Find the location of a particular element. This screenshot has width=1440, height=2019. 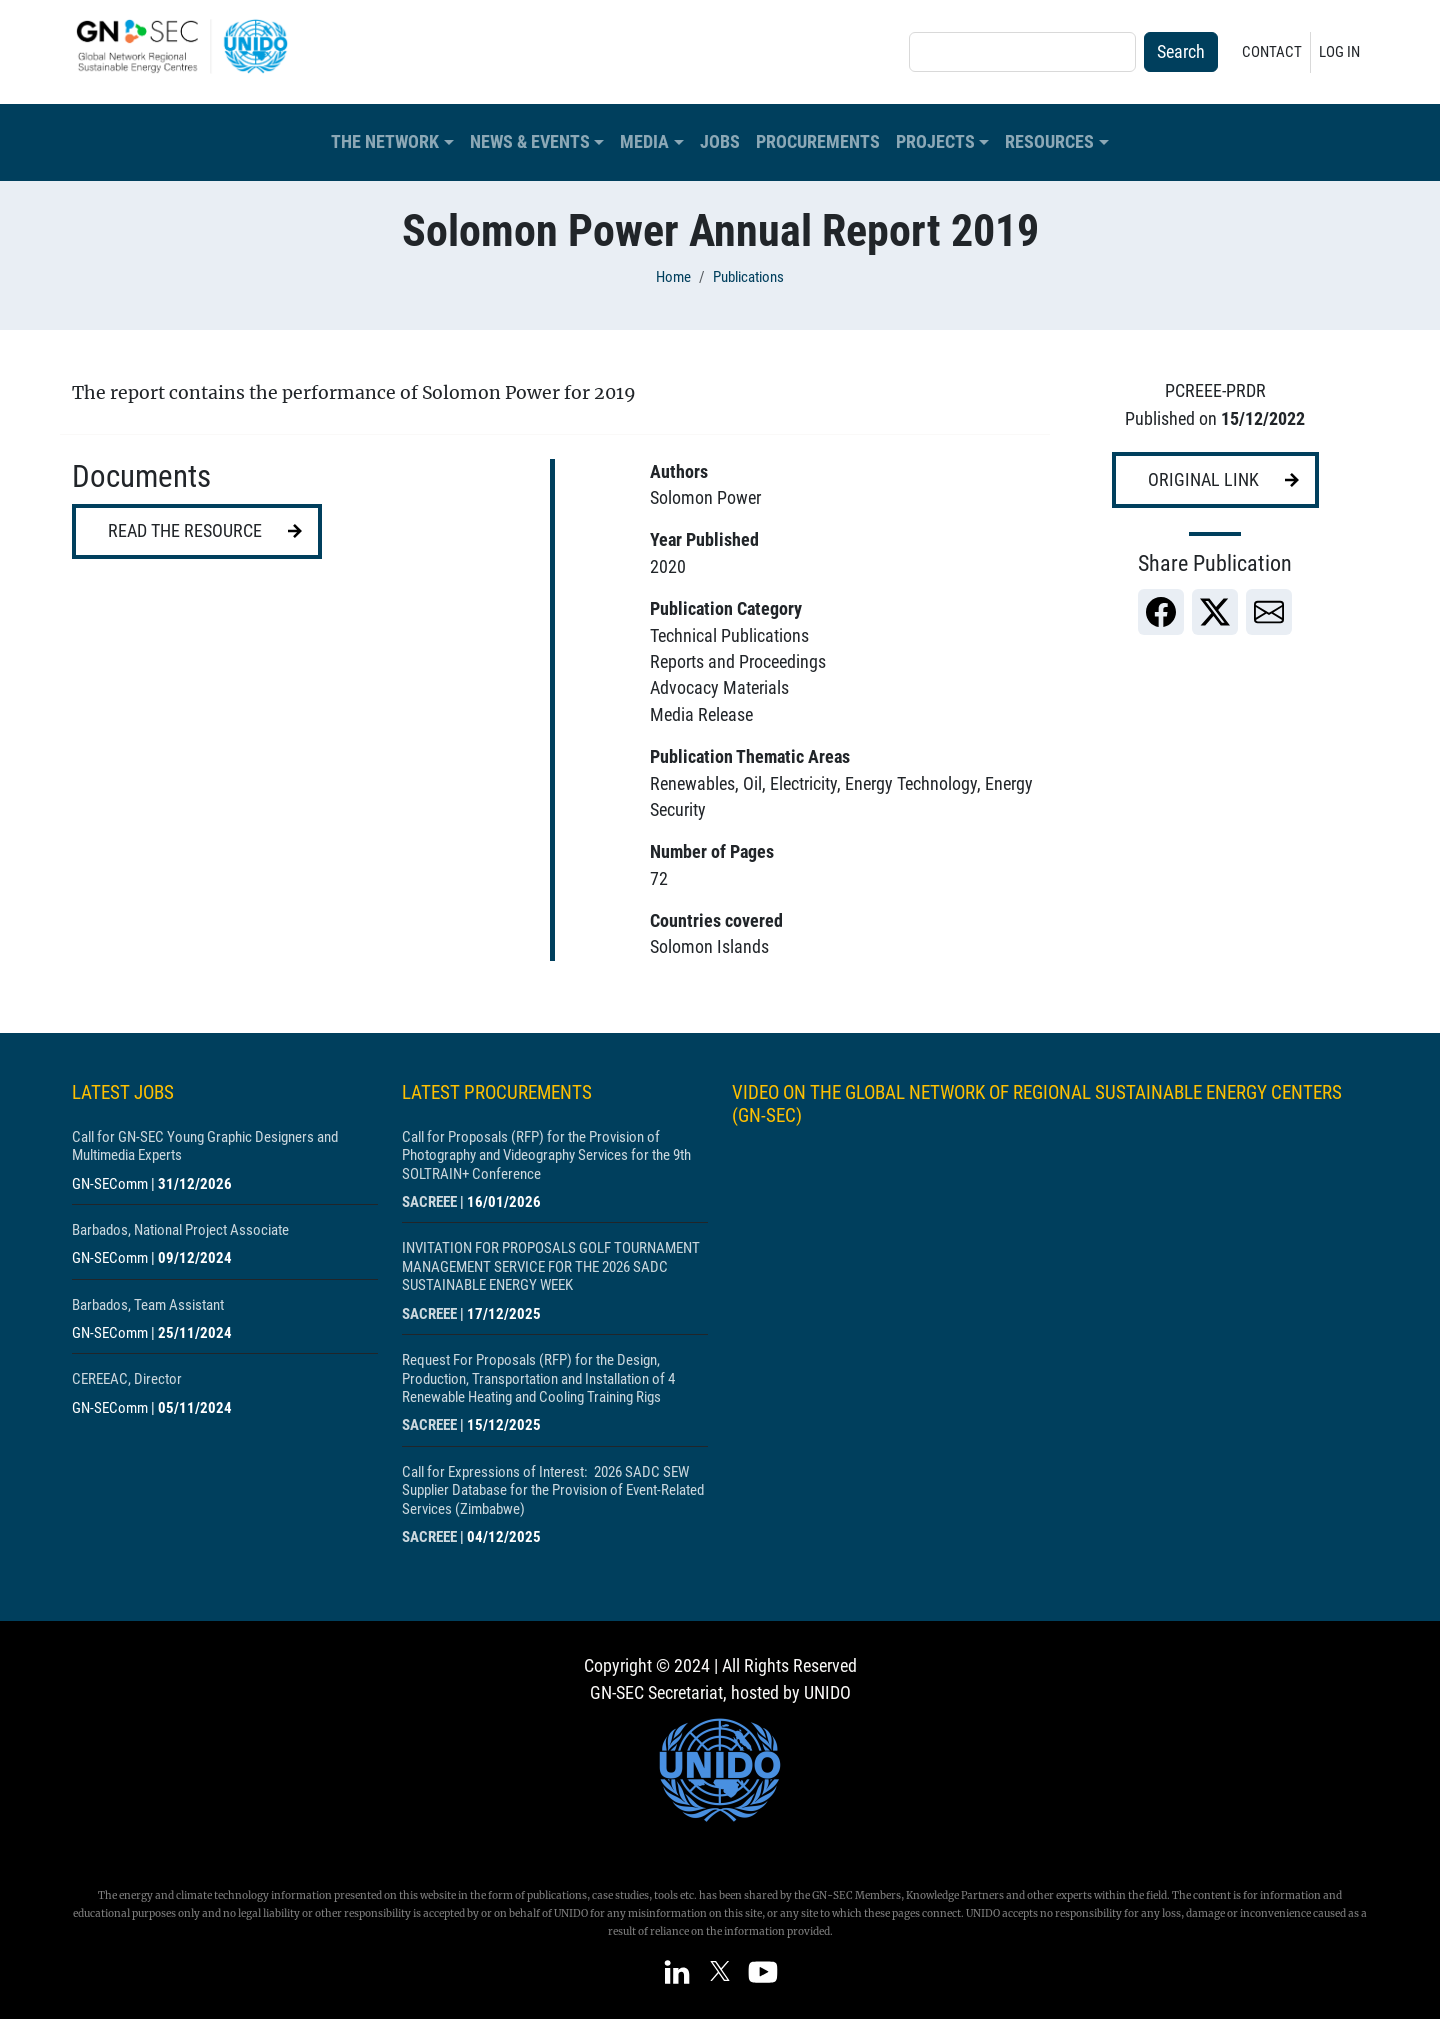

Log in is located at coordinates (1339, 52).